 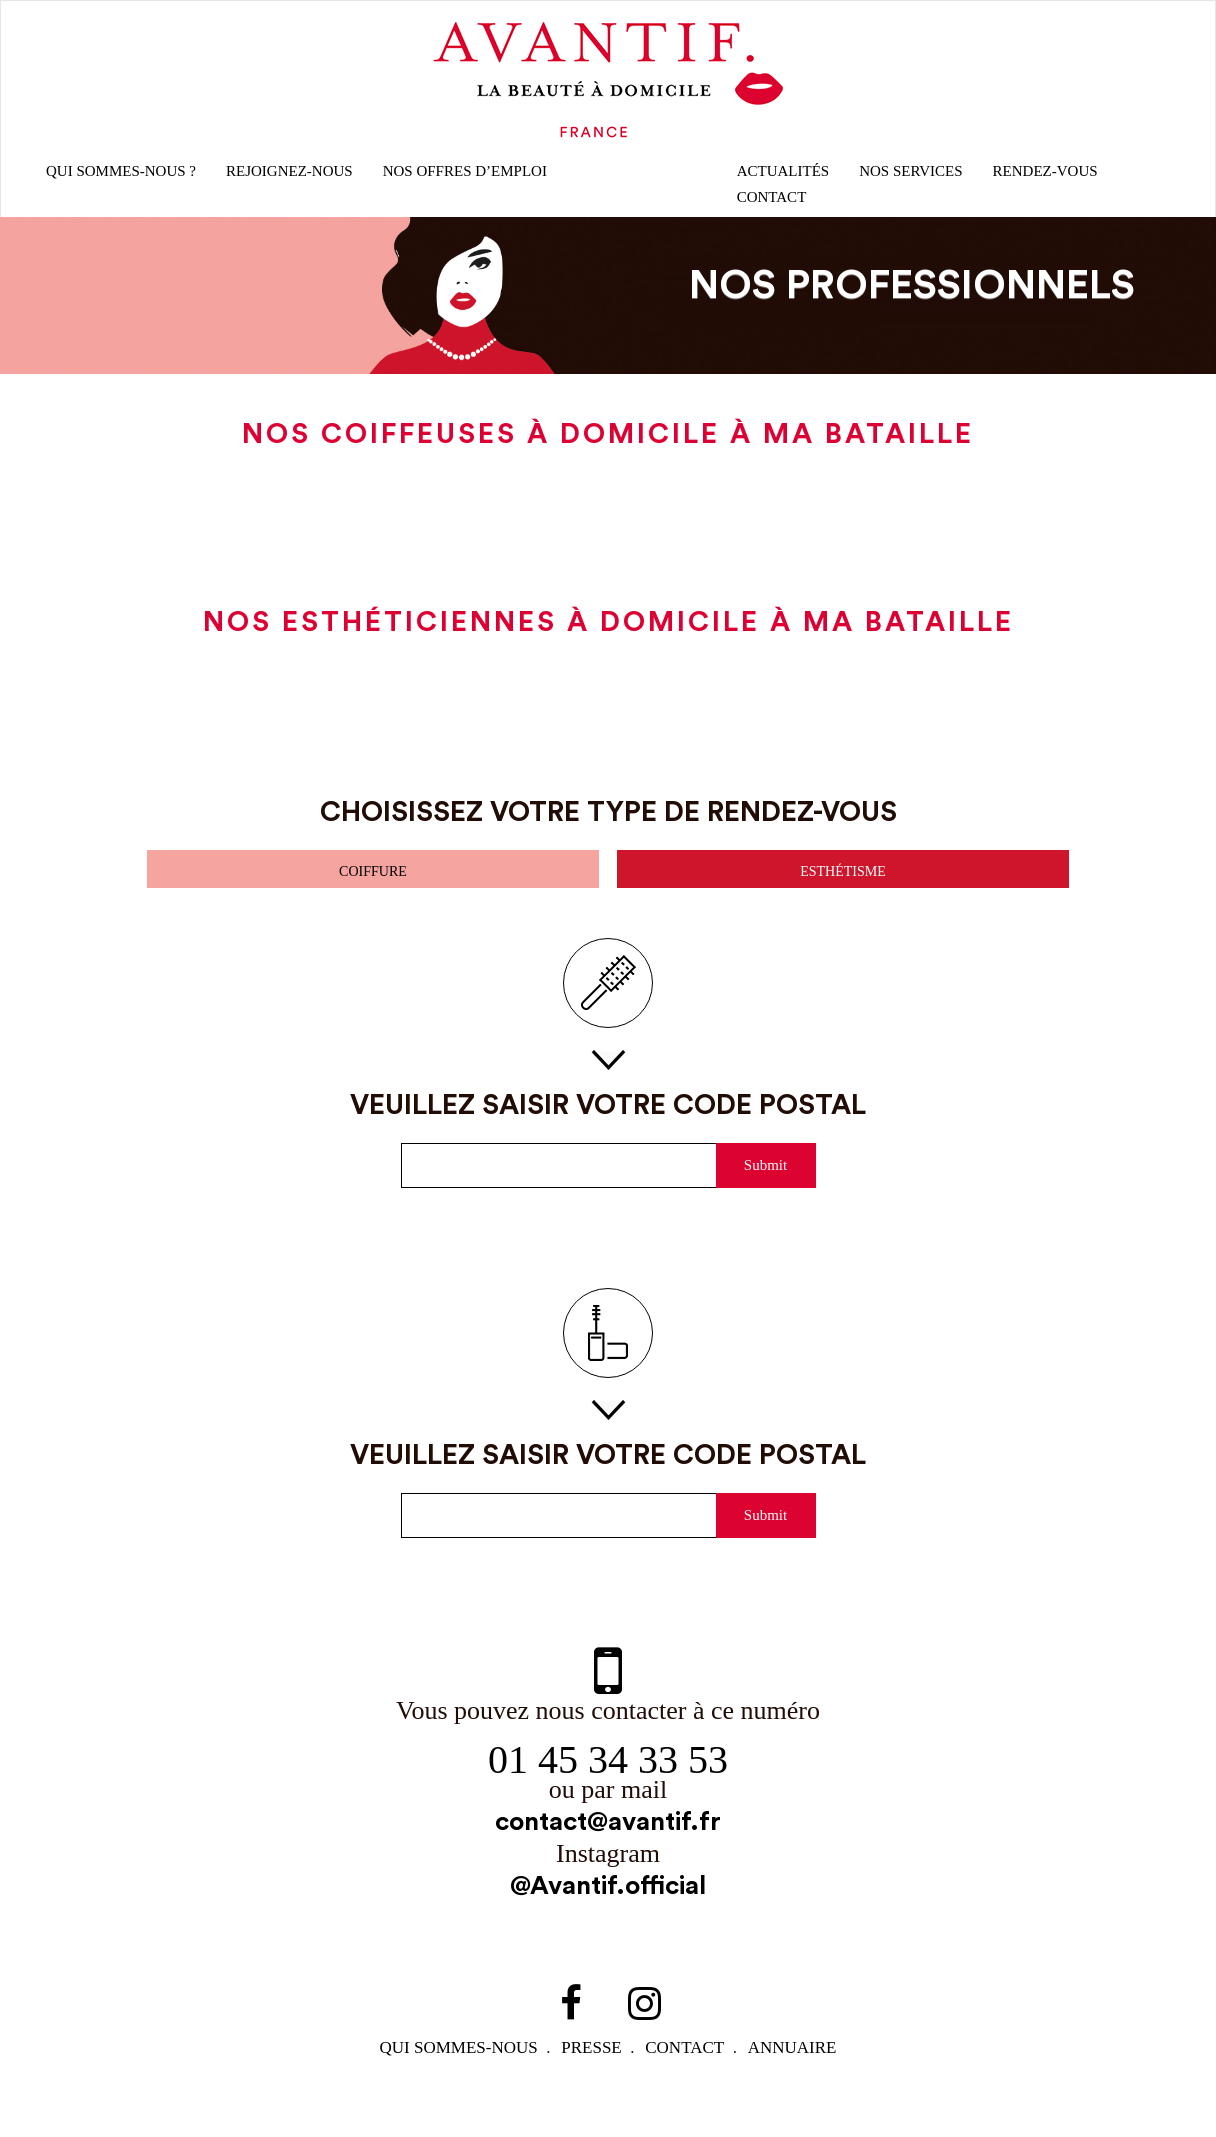 I want to click on nos offres d’emploi, so click(x=472, y=179).